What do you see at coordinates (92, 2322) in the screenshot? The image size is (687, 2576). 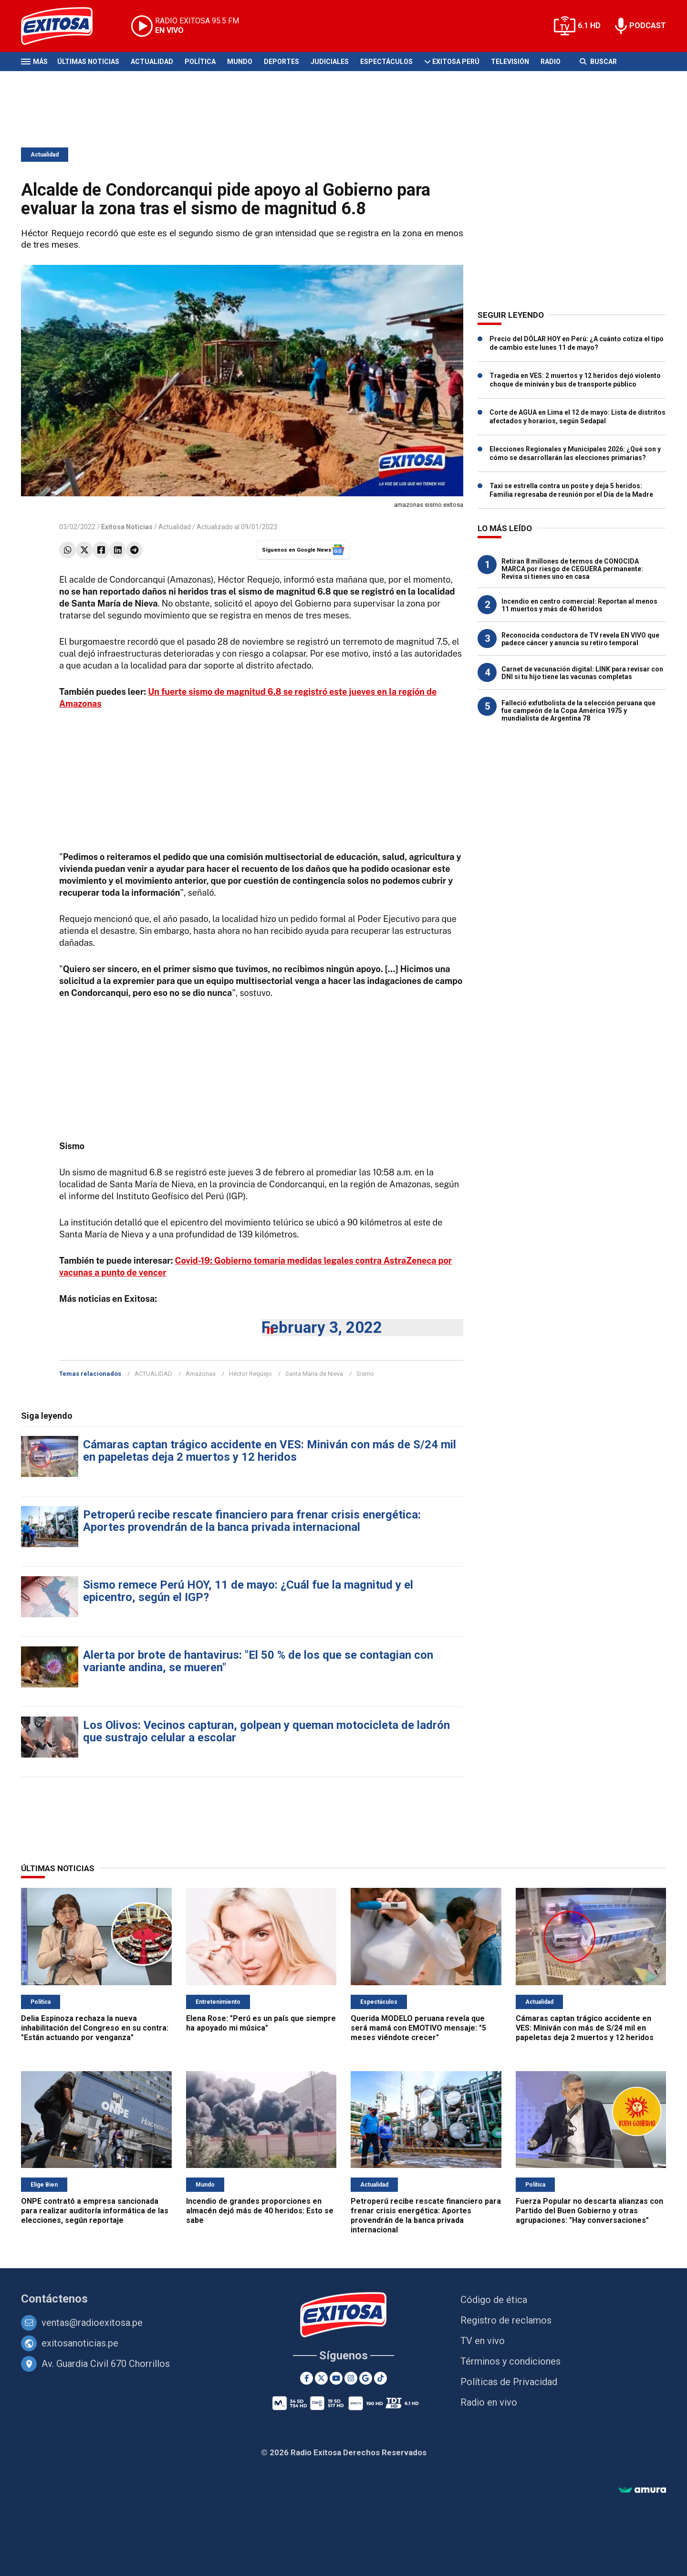 I see `ventas@radioexitosa.pe` at bounding box center [92, 2322].